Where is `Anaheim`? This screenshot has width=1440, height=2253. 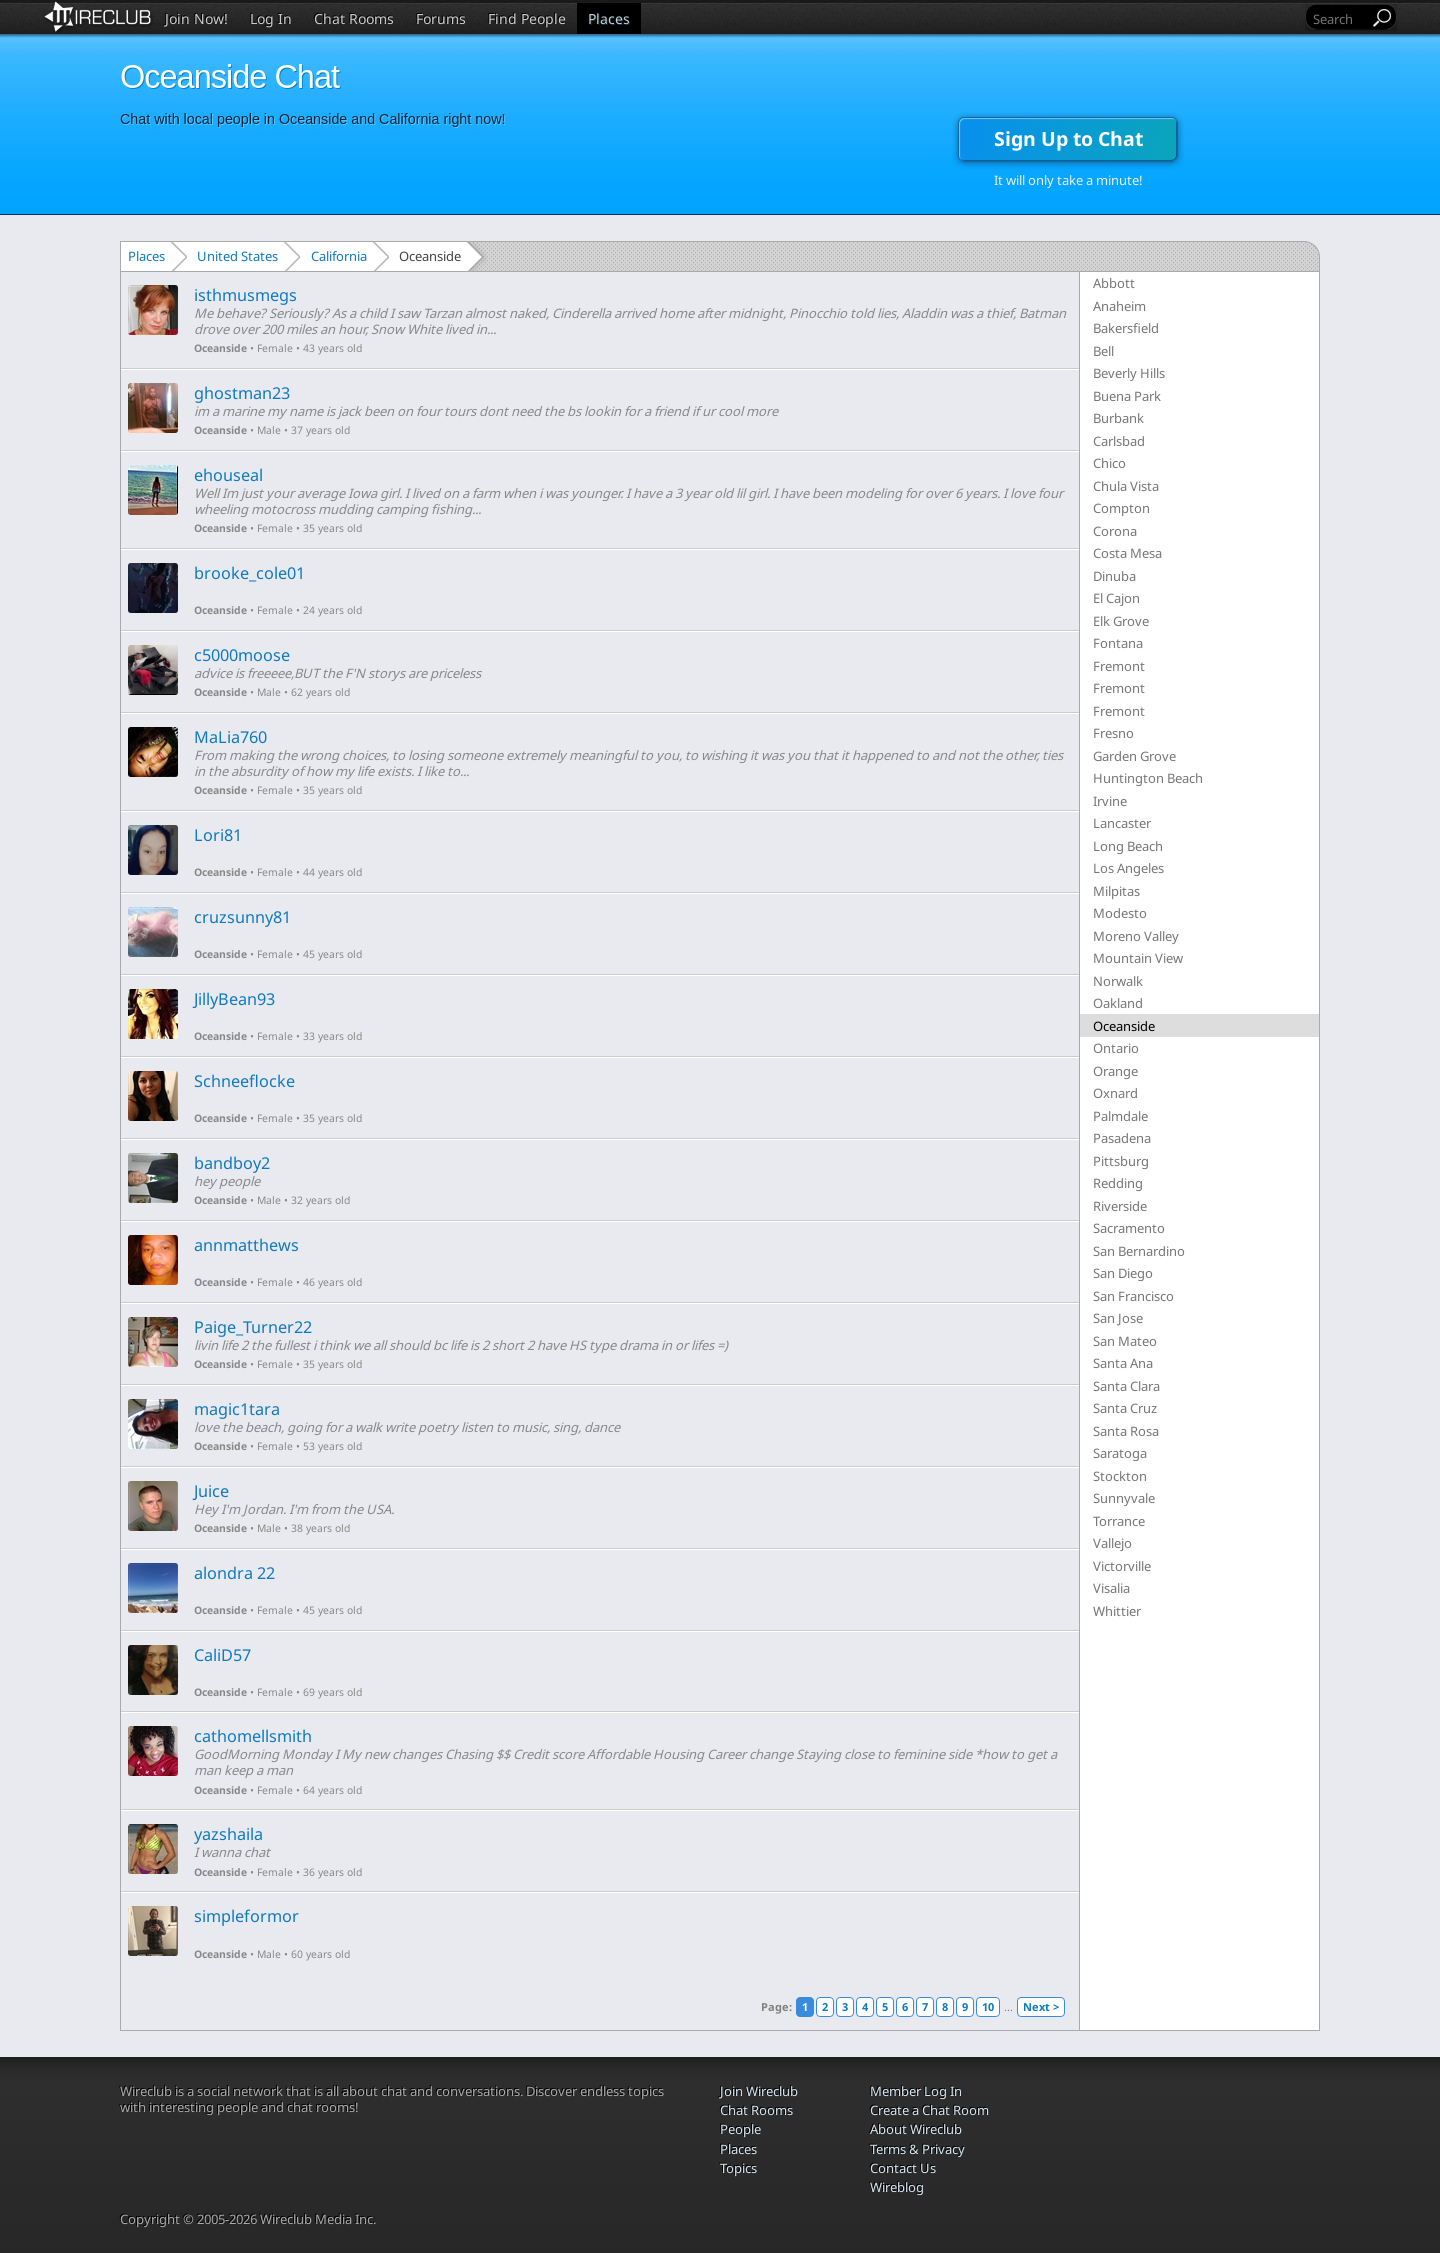 Anaheim is located at coordinates (1119, 306).